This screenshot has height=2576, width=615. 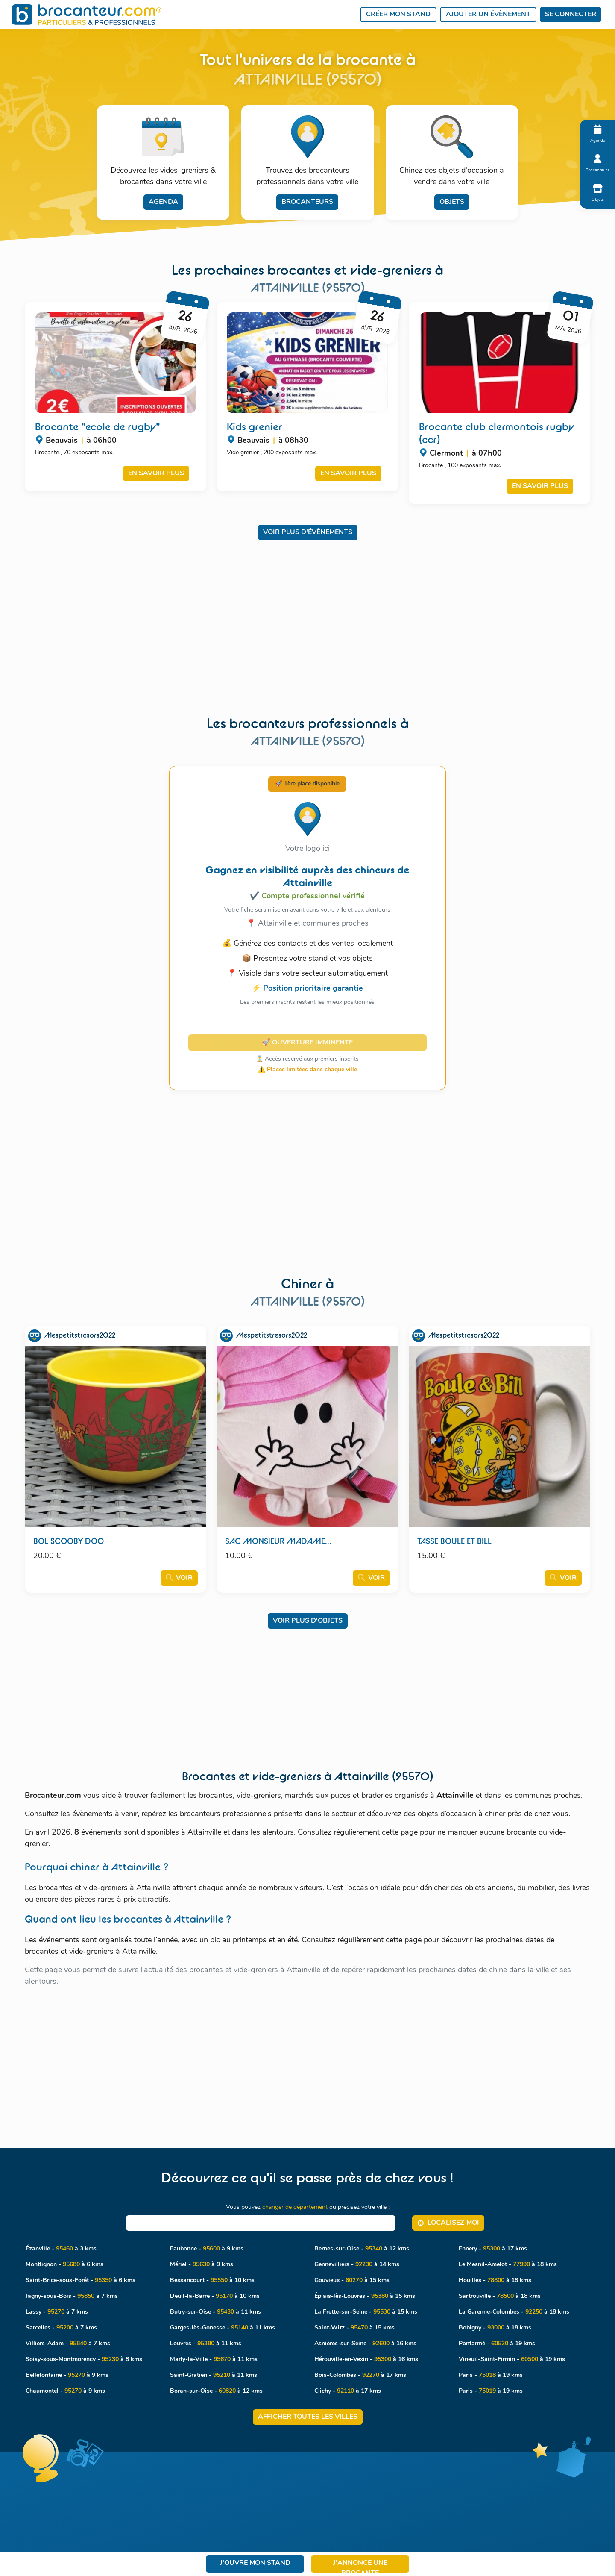 I want to click on Bessancourt - à 10 kms, so click(x=212, y=2280).